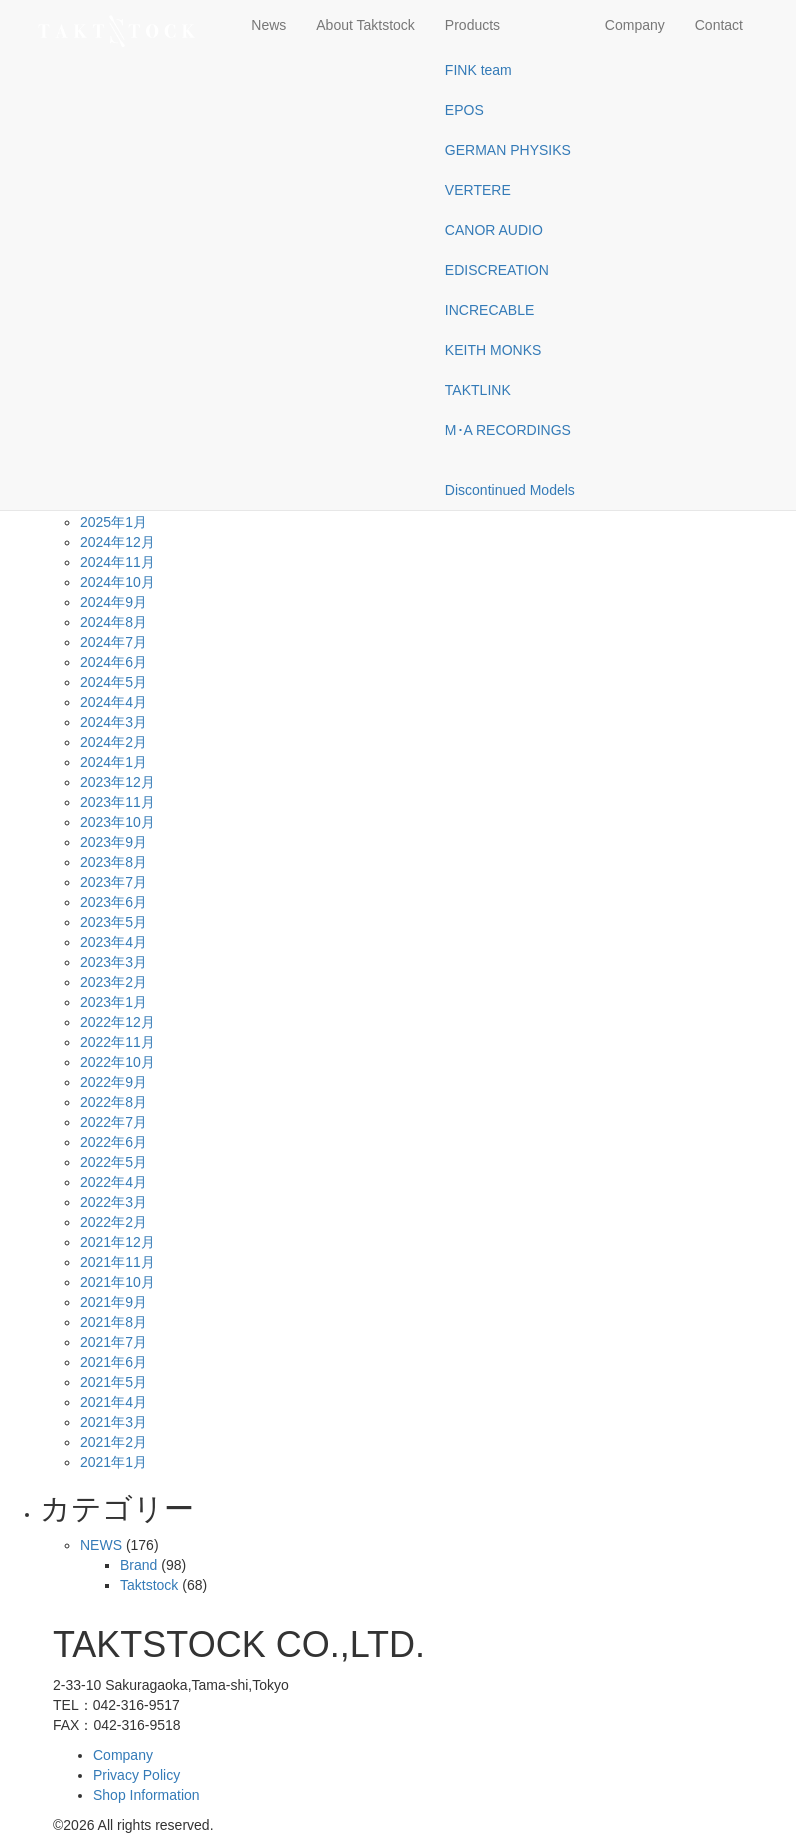 The height and width of the screenshot is (1845, 796). What do you see at coordinates (113, 1422) in the screenshot?
I see `2021年3月` at bounding box center [113, 1422].